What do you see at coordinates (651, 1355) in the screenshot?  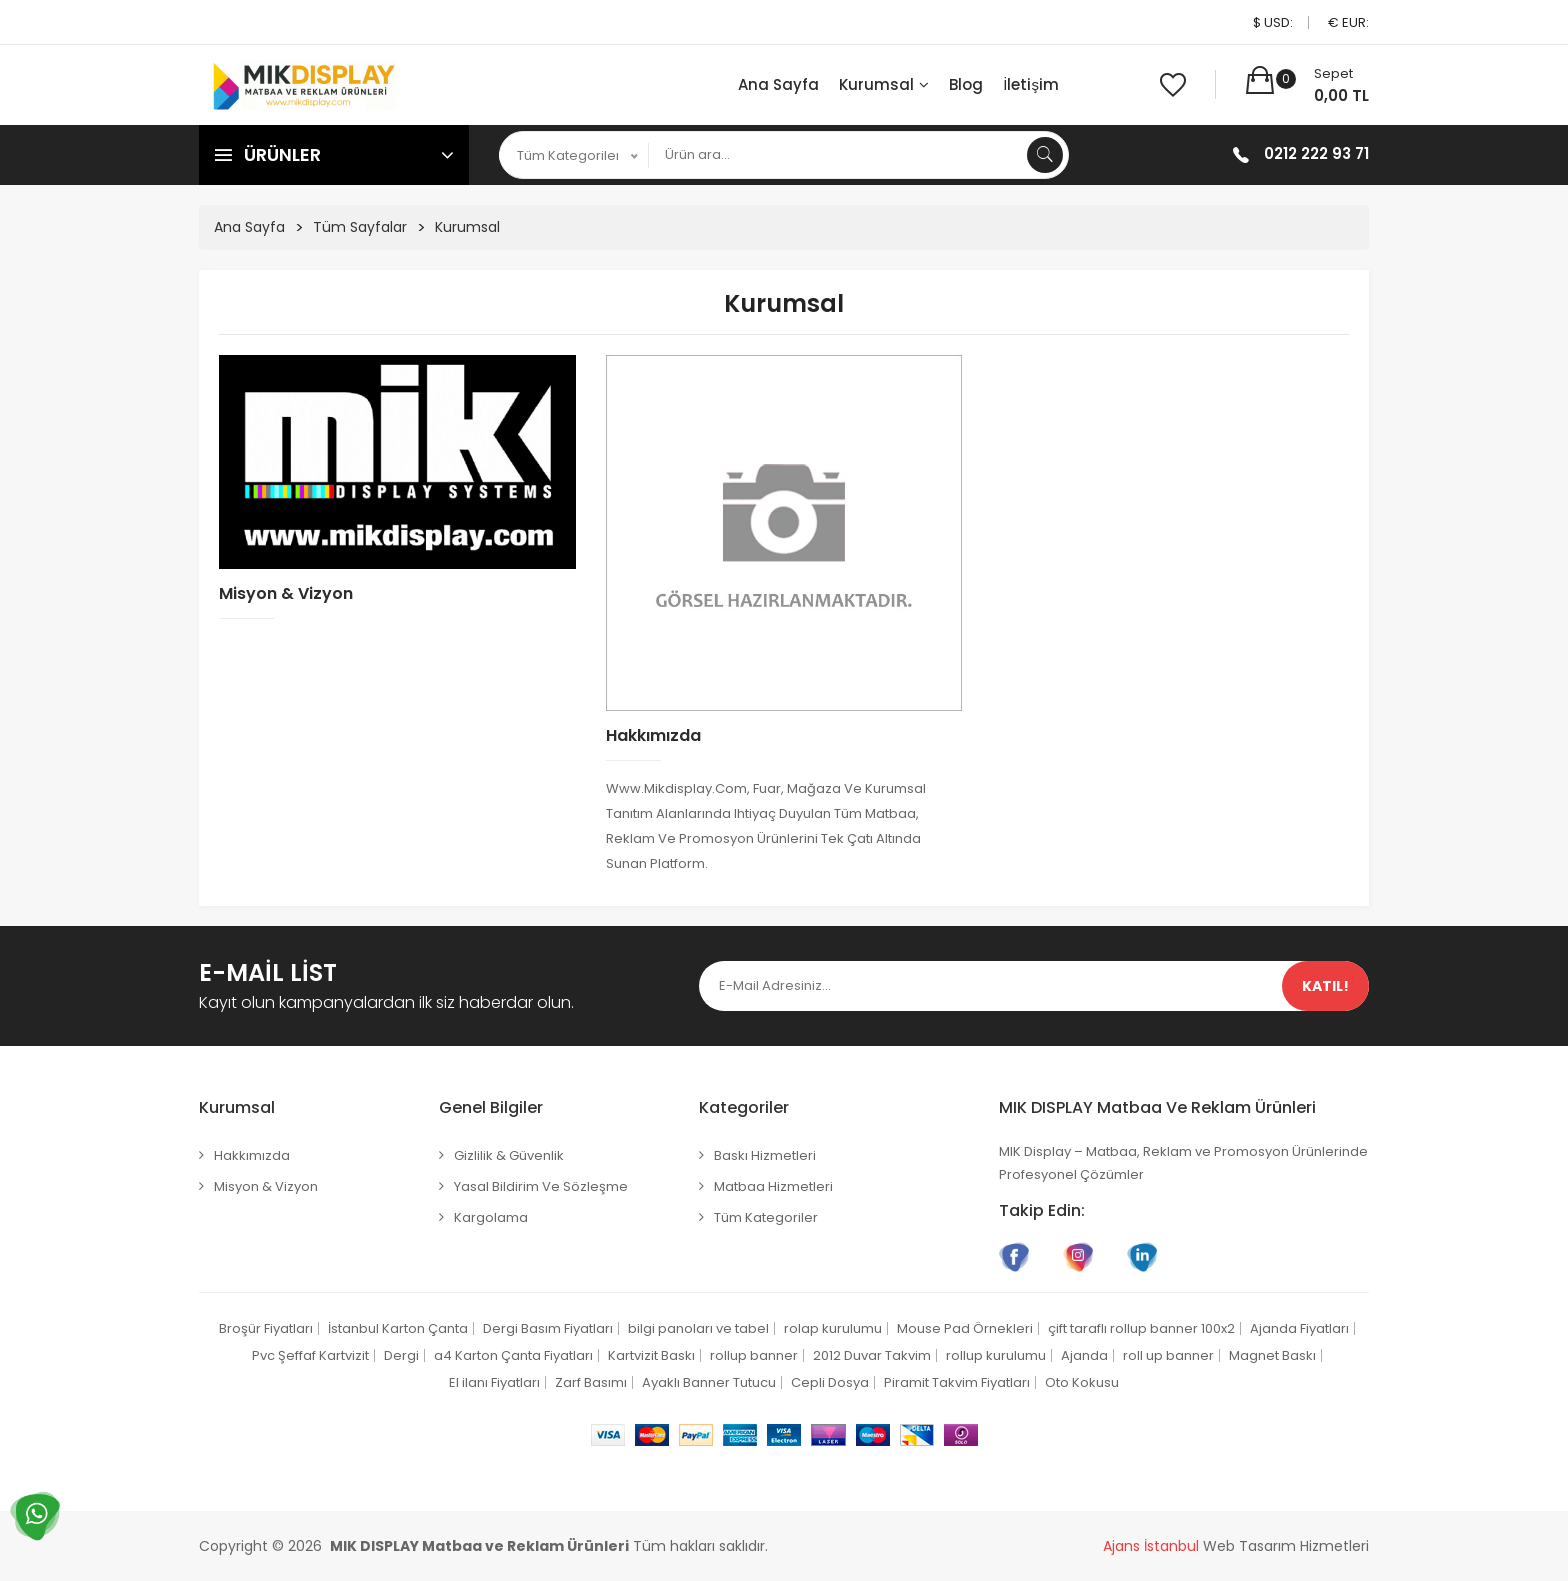 I see `Kartvizit Baskı` at bounding box center [651, 1355].